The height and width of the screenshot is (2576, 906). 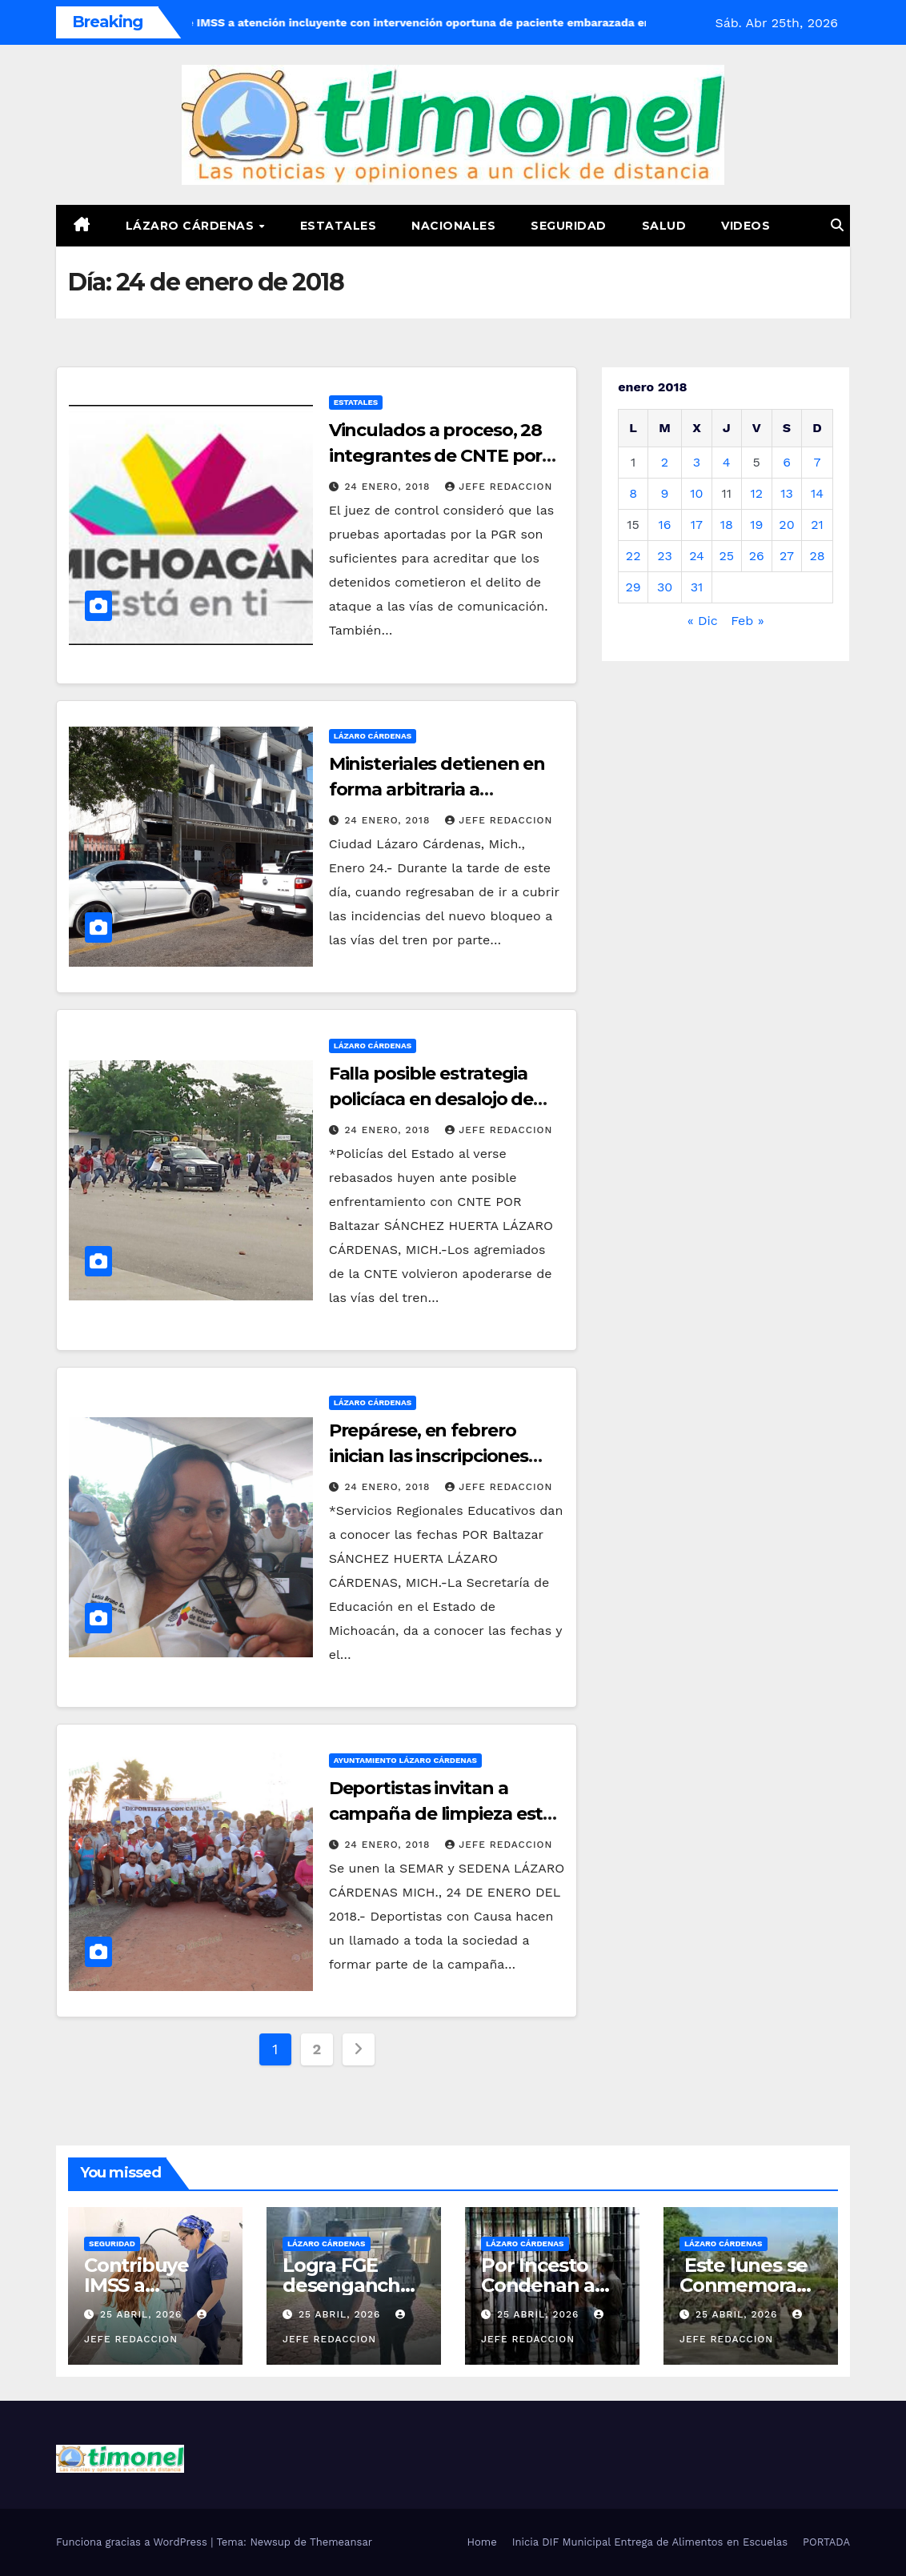 What do you see at coordinates (787, 462) in the screenshot?
I see `6 [Entradas publicadas el 6 de January de 2018]` at bounding box center [787, 462].